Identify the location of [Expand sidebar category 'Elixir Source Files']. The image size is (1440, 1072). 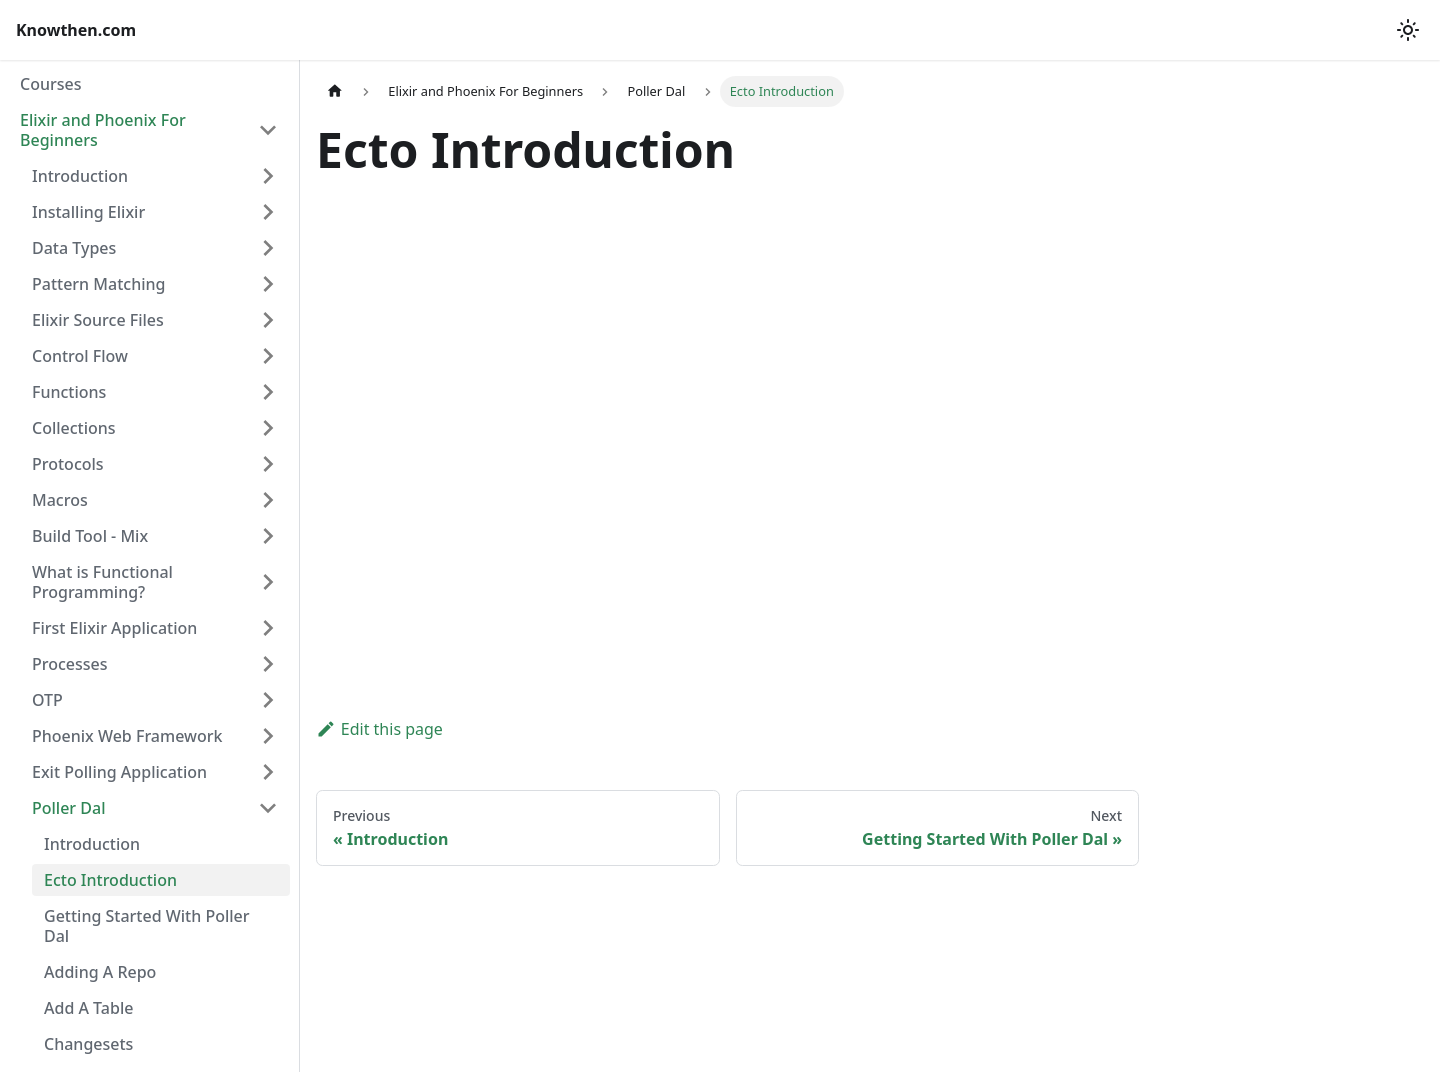
(268, 320).